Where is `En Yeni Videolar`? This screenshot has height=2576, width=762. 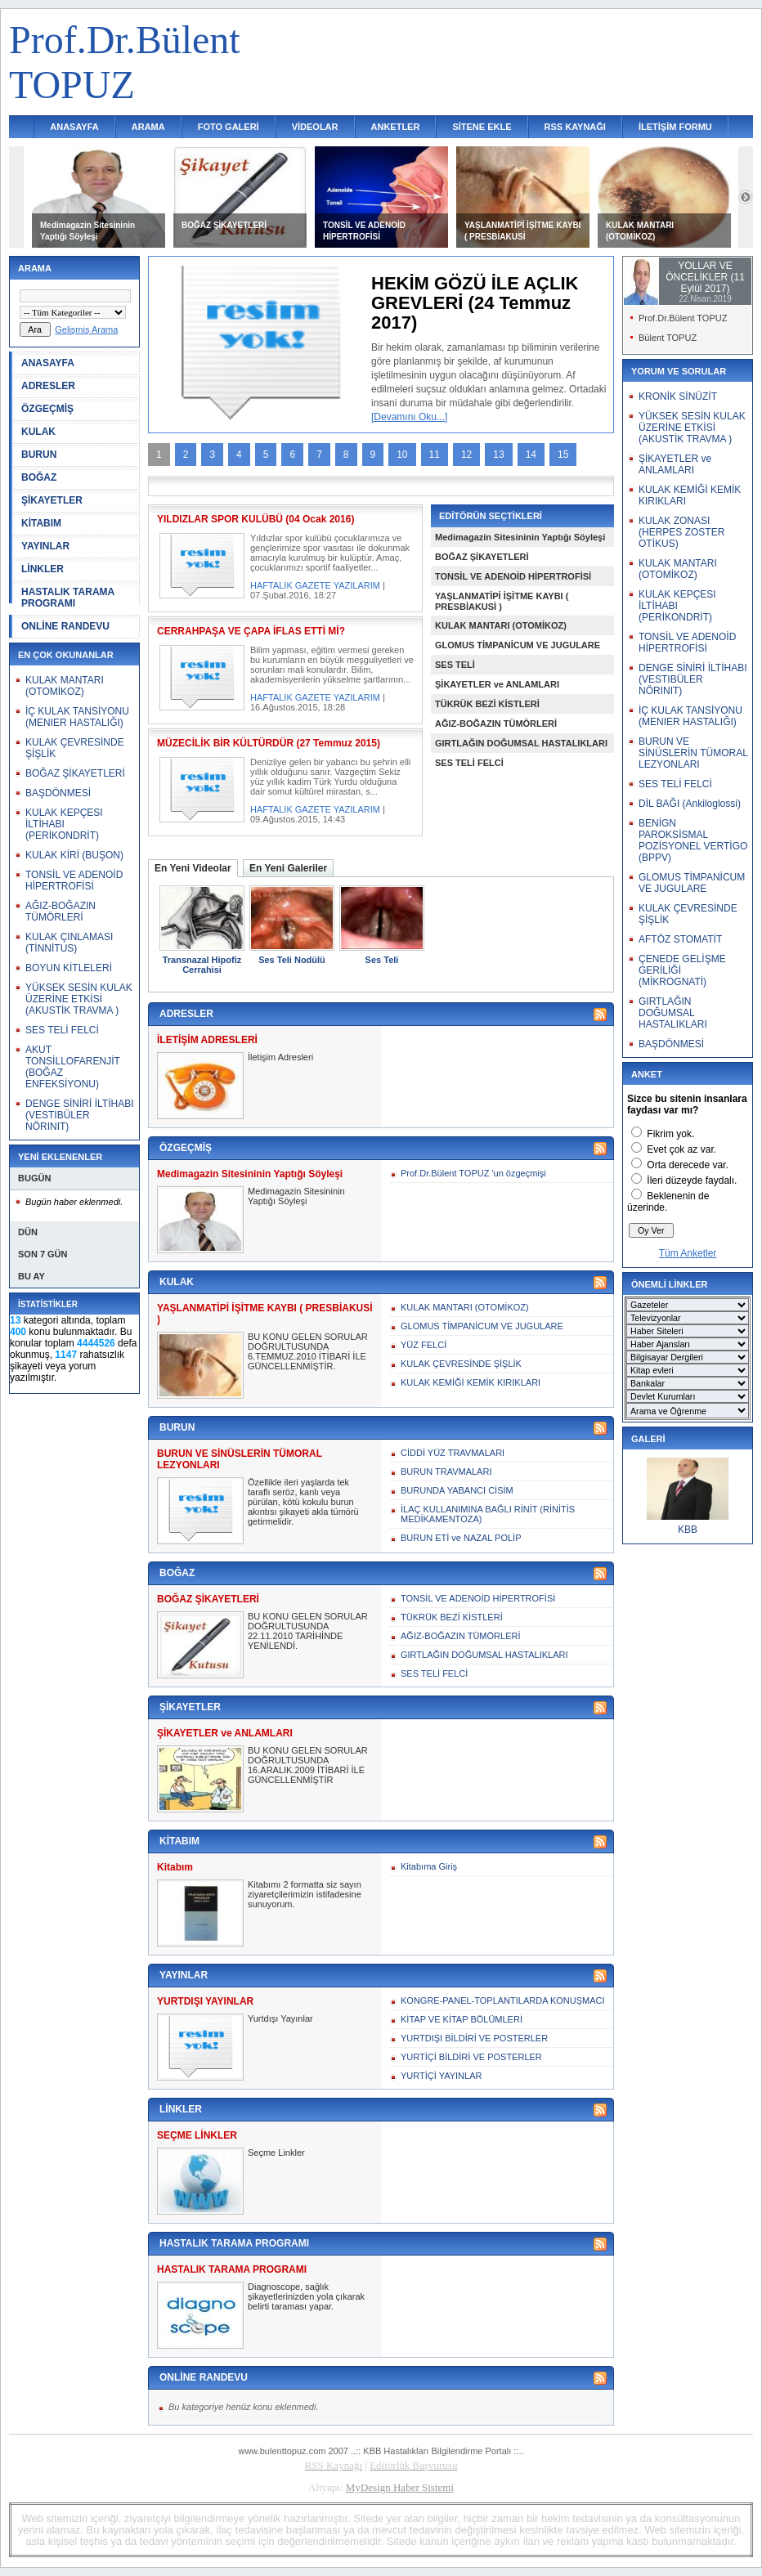 En Yeni Videolar is located at coordinates (193, 868).